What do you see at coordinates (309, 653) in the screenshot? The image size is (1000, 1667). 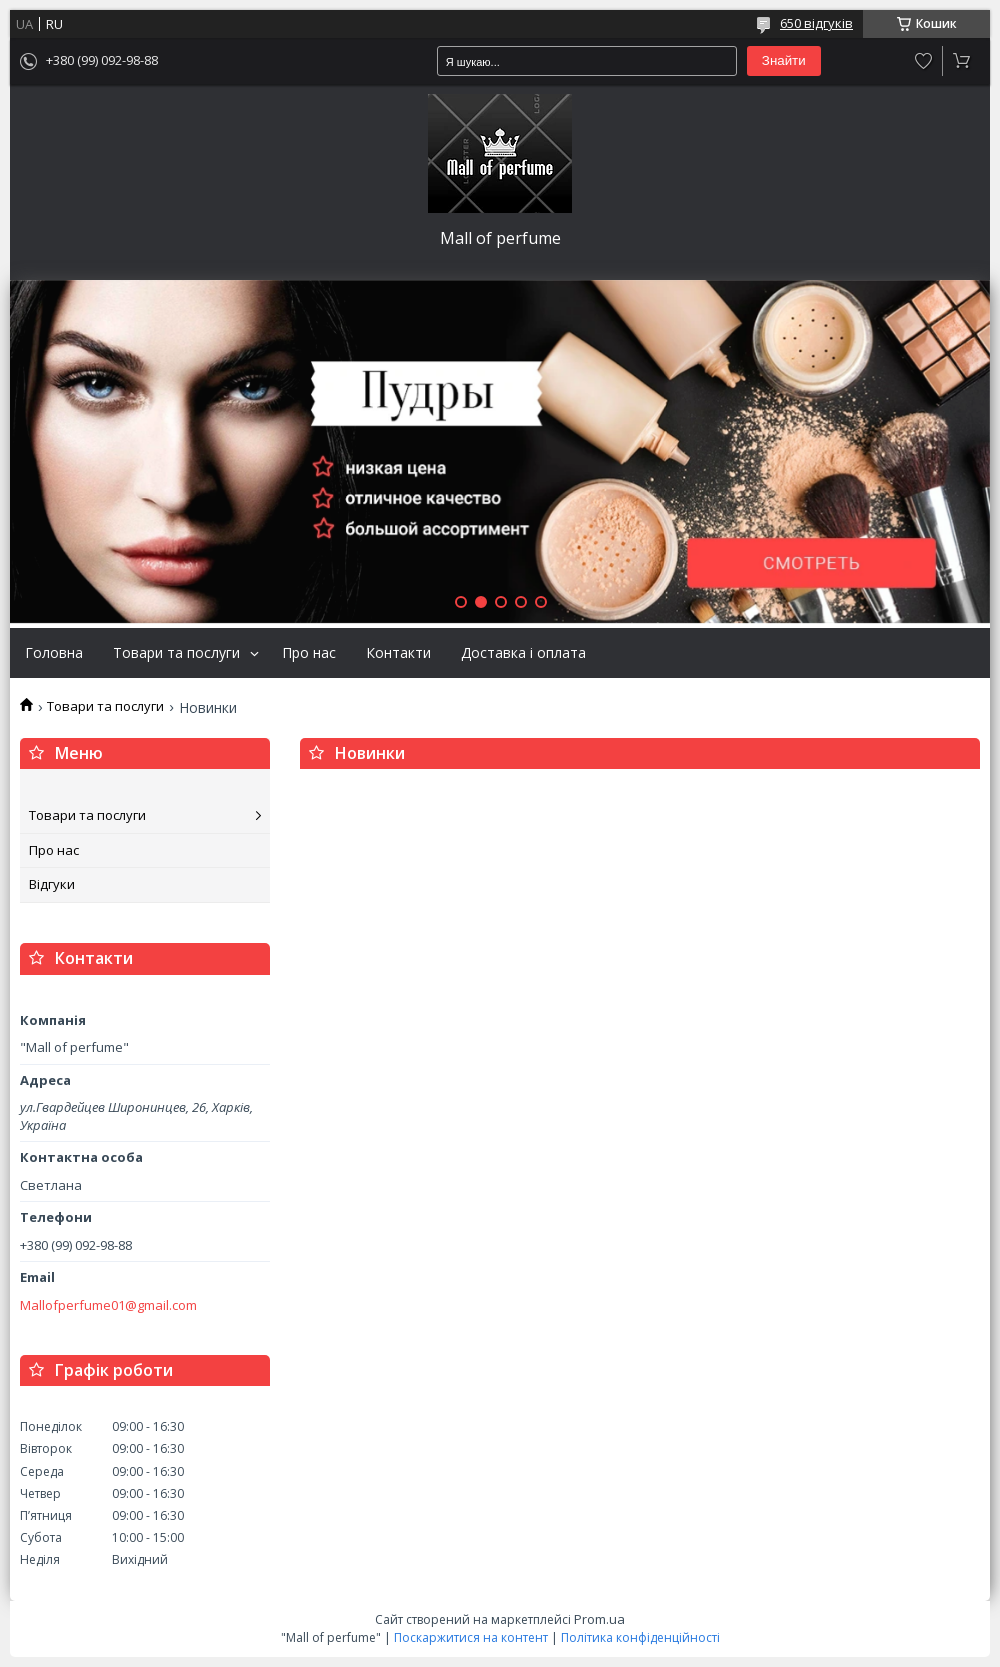 I see `Про нас` at bounding box center [309, 653].